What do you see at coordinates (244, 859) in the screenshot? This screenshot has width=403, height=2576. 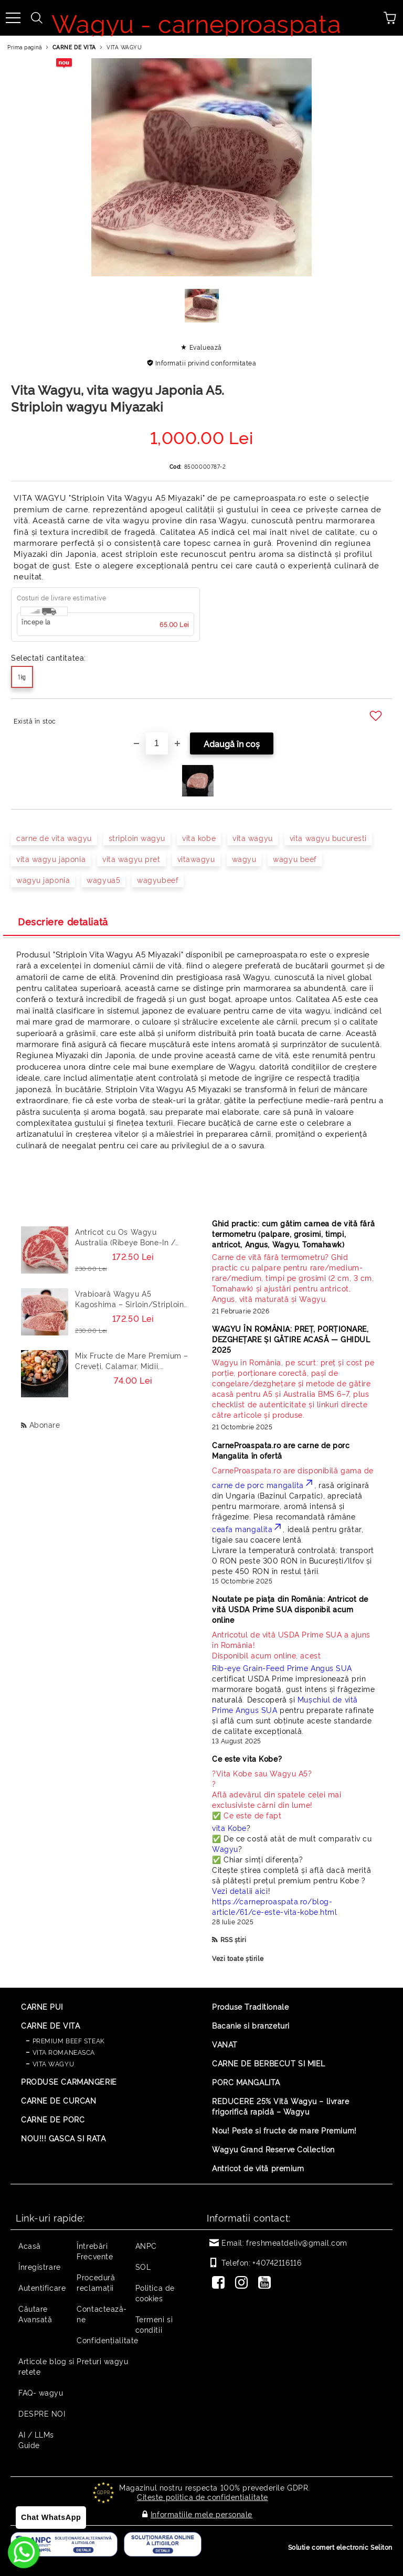 I see `wagyu` at bounding box center [244, 859].